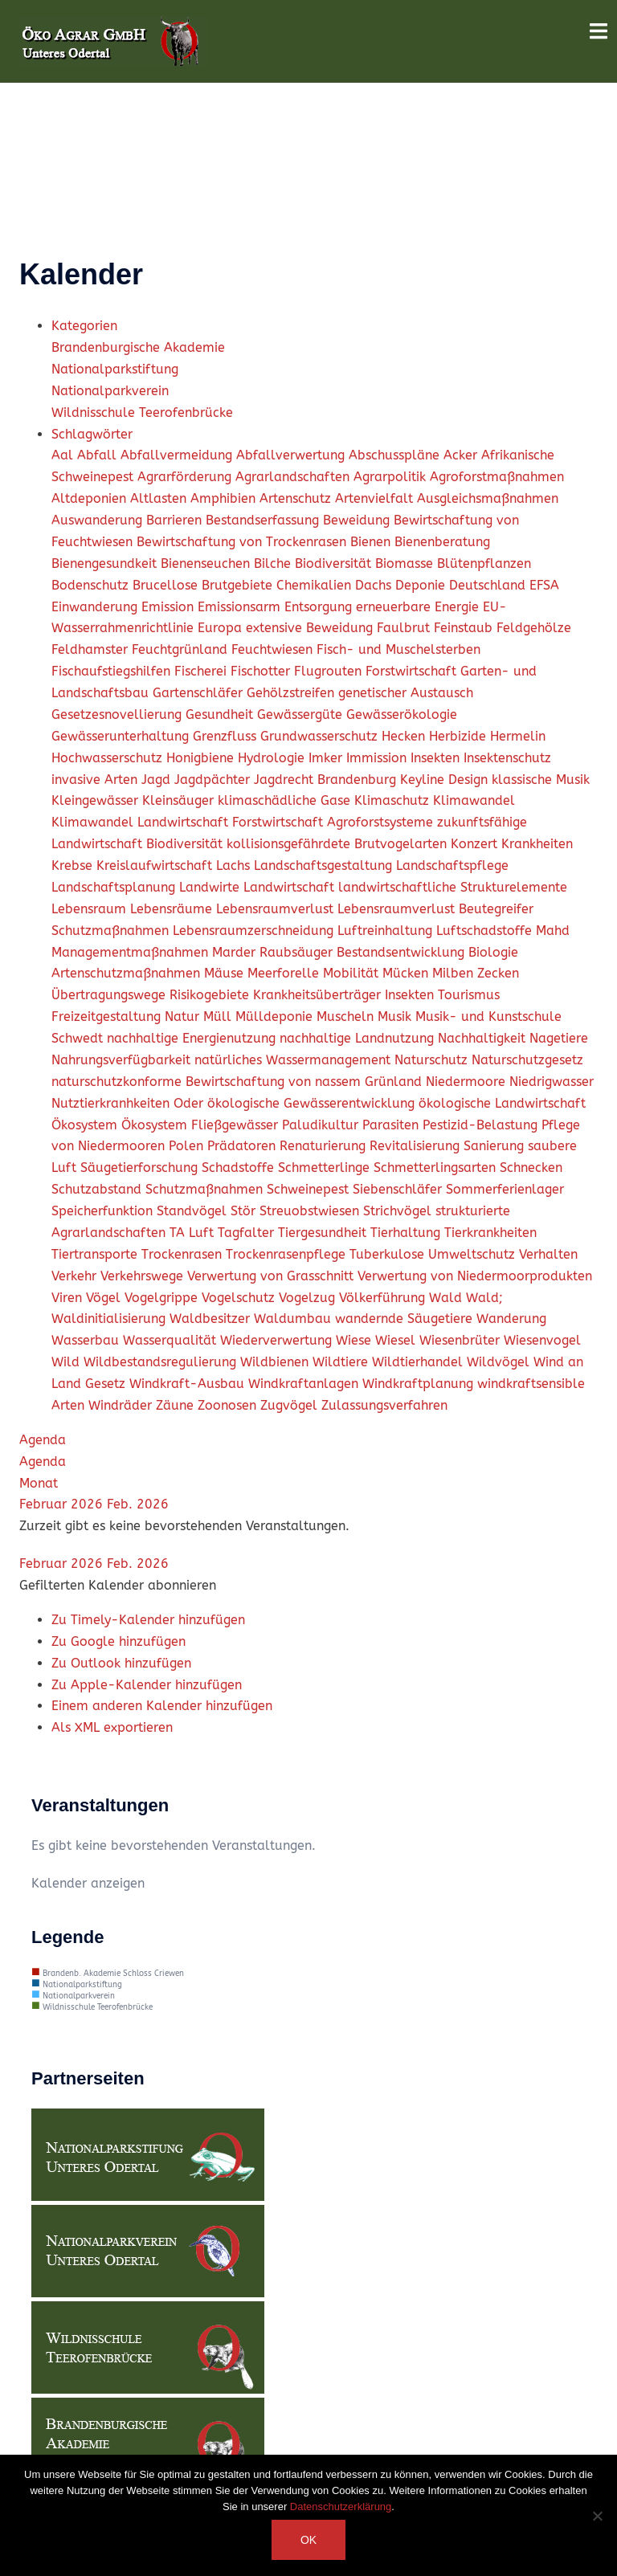 The width and height of the screenshot is (617, 2576). What do you see at coordinates (169, 606) in the screenshot?
I see `Emission` at bounding box center [169, 606].